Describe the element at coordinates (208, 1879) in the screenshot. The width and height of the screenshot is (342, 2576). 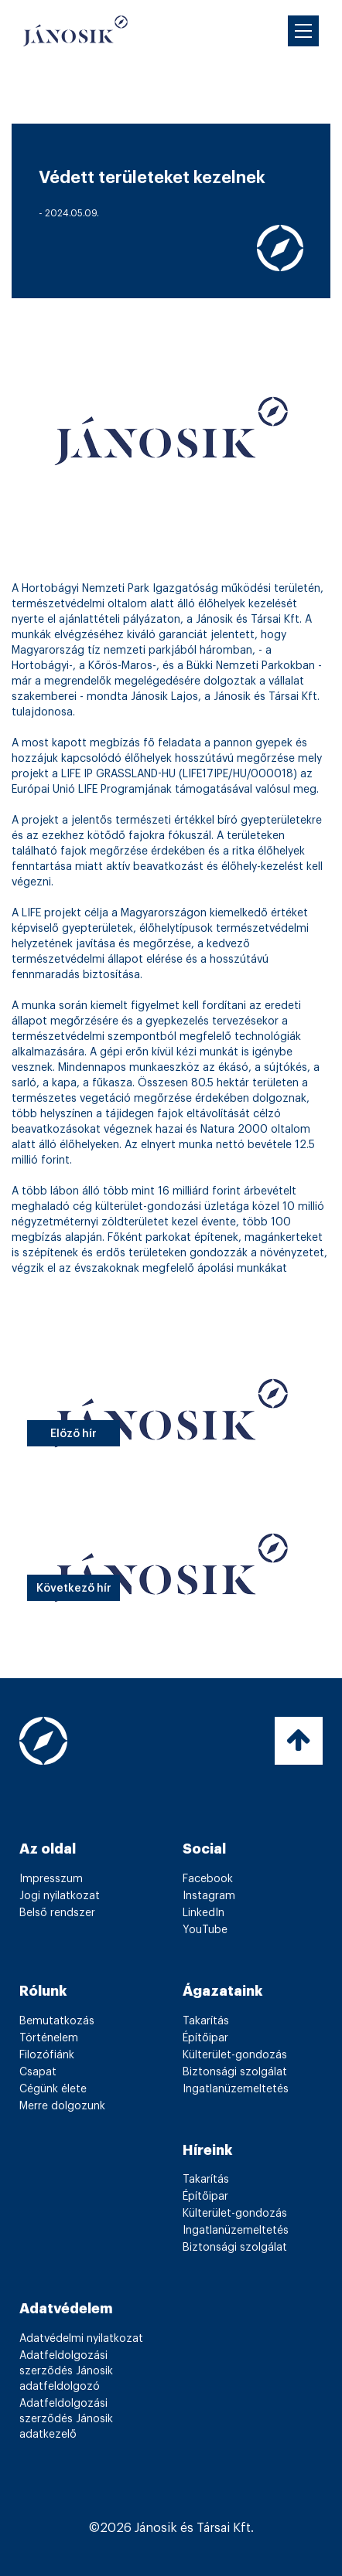
I see `Facebook` at that location.